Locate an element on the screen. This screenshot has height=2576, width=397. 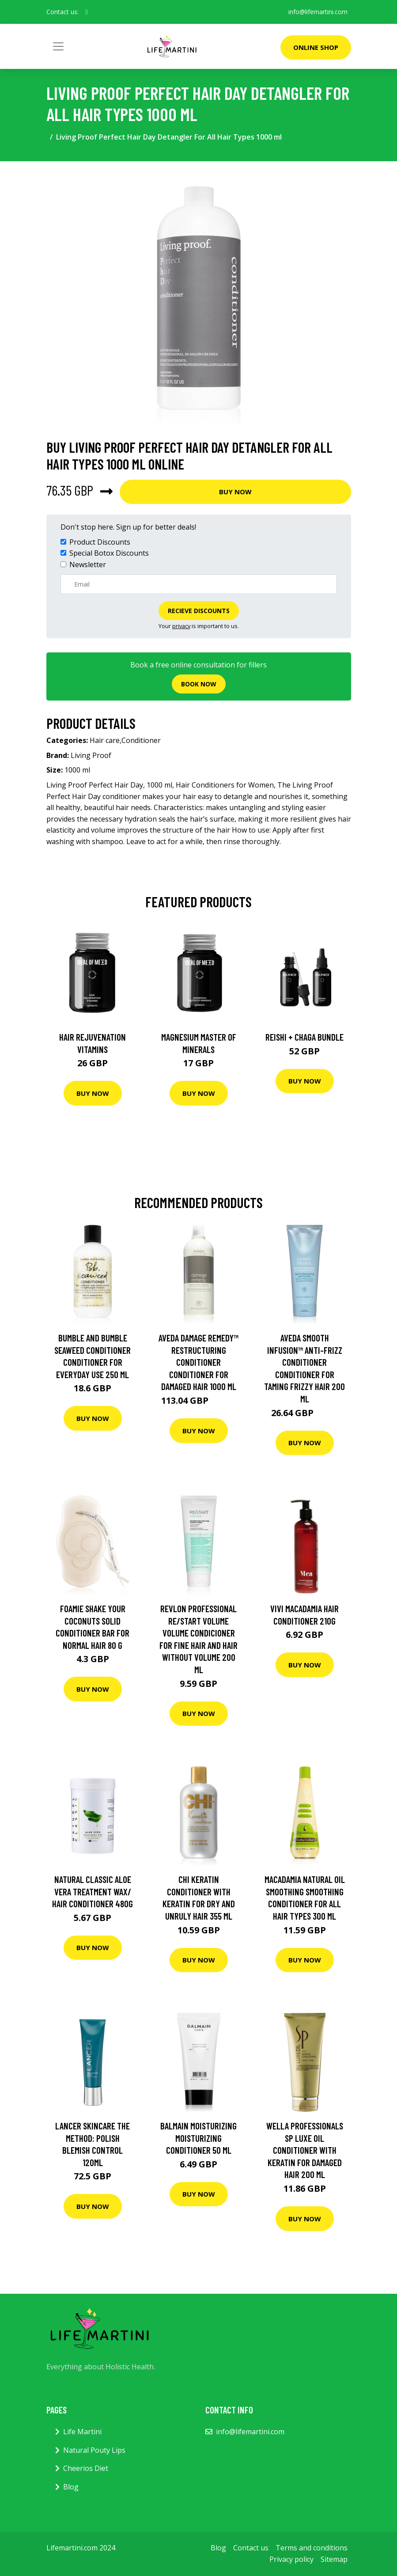
Product Discounts is located at coordinates (99, 542).